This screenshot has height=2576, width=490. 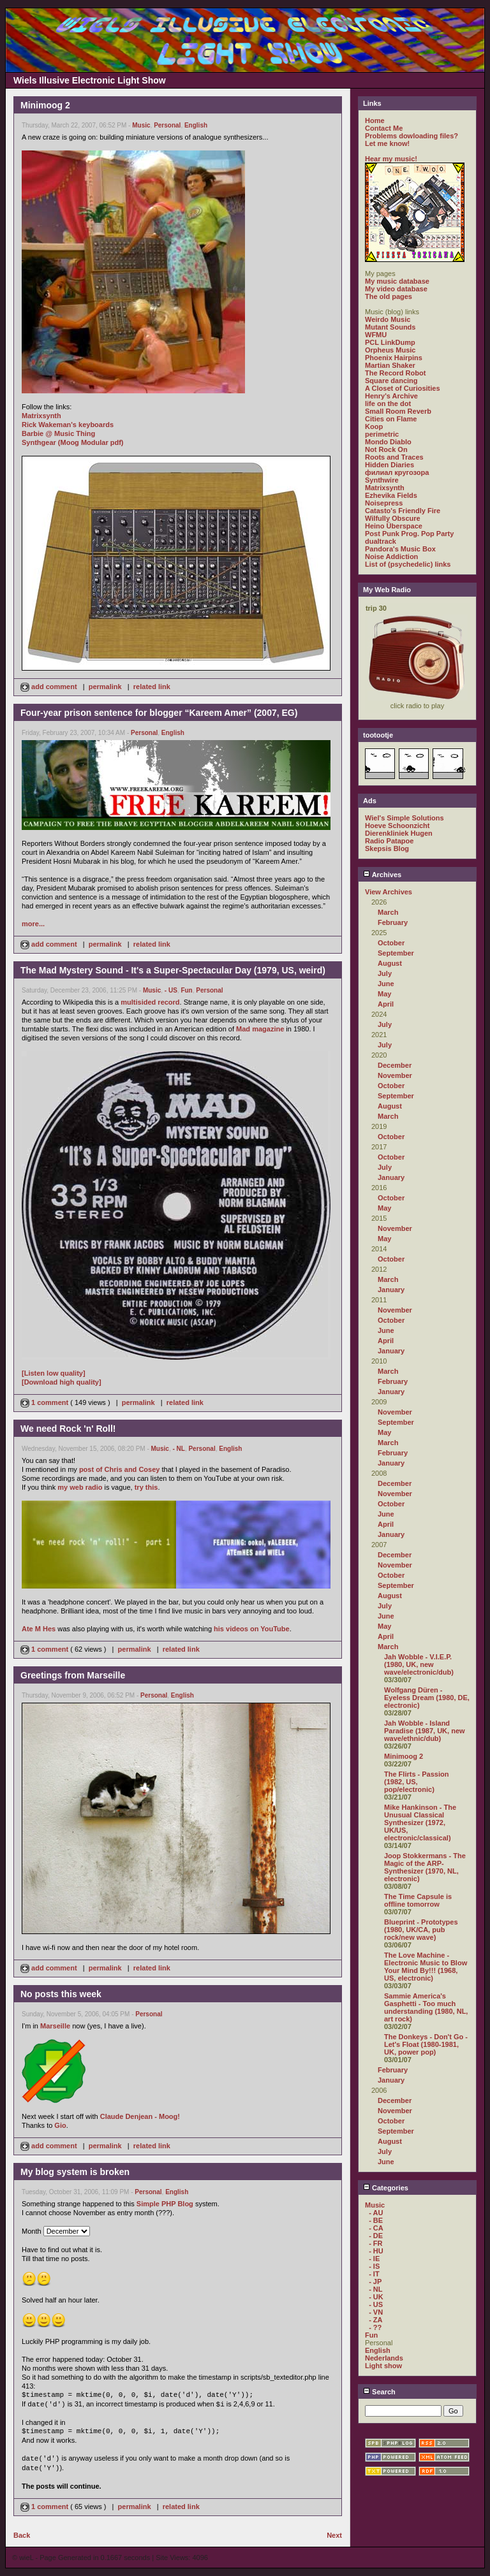 I want to click on Henry's Archive, so click(x=391, y=396).